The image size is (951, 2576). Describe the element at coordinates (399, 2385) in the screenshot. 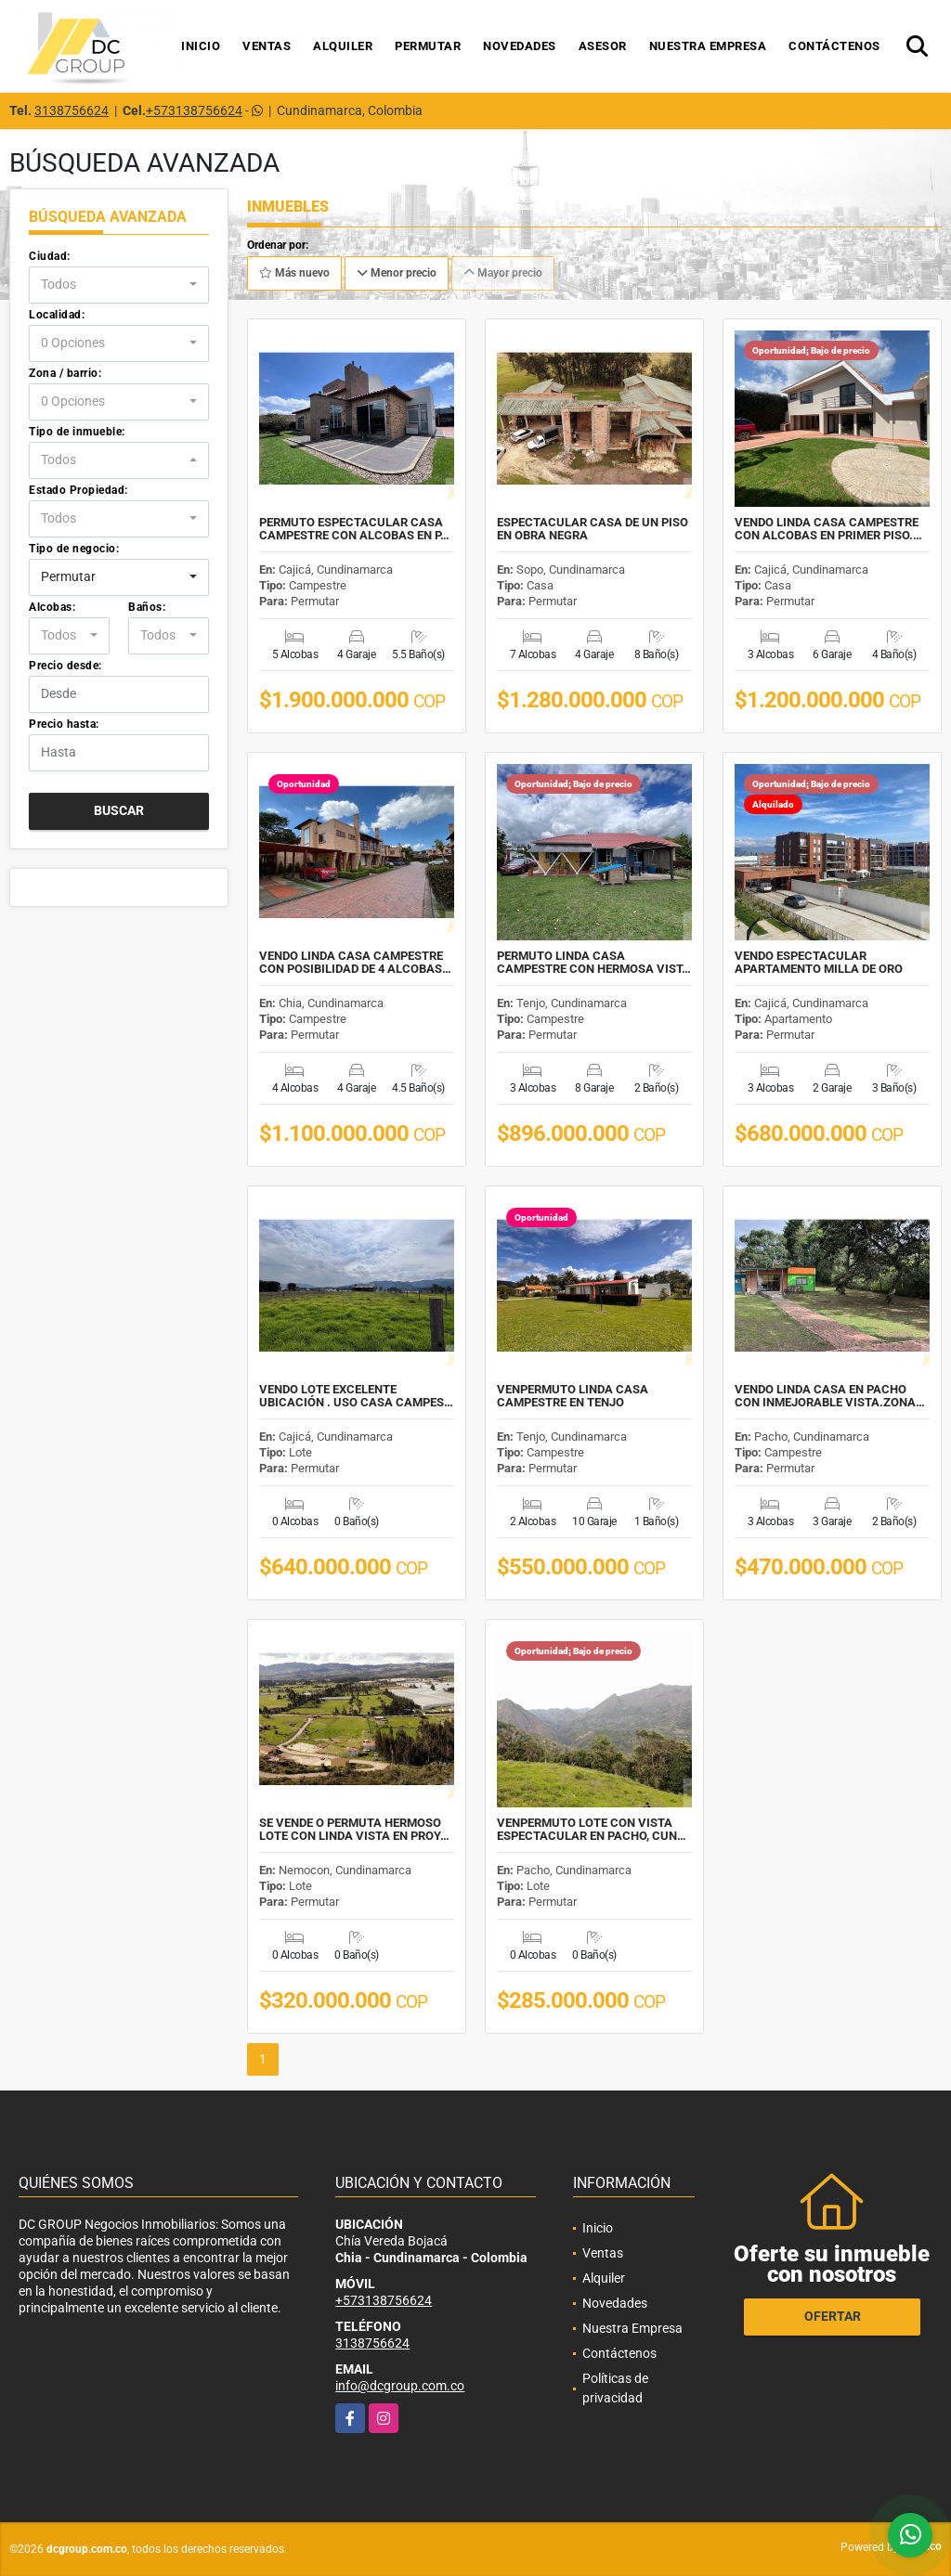

I see `info@dcgroup.com.co` at that location.